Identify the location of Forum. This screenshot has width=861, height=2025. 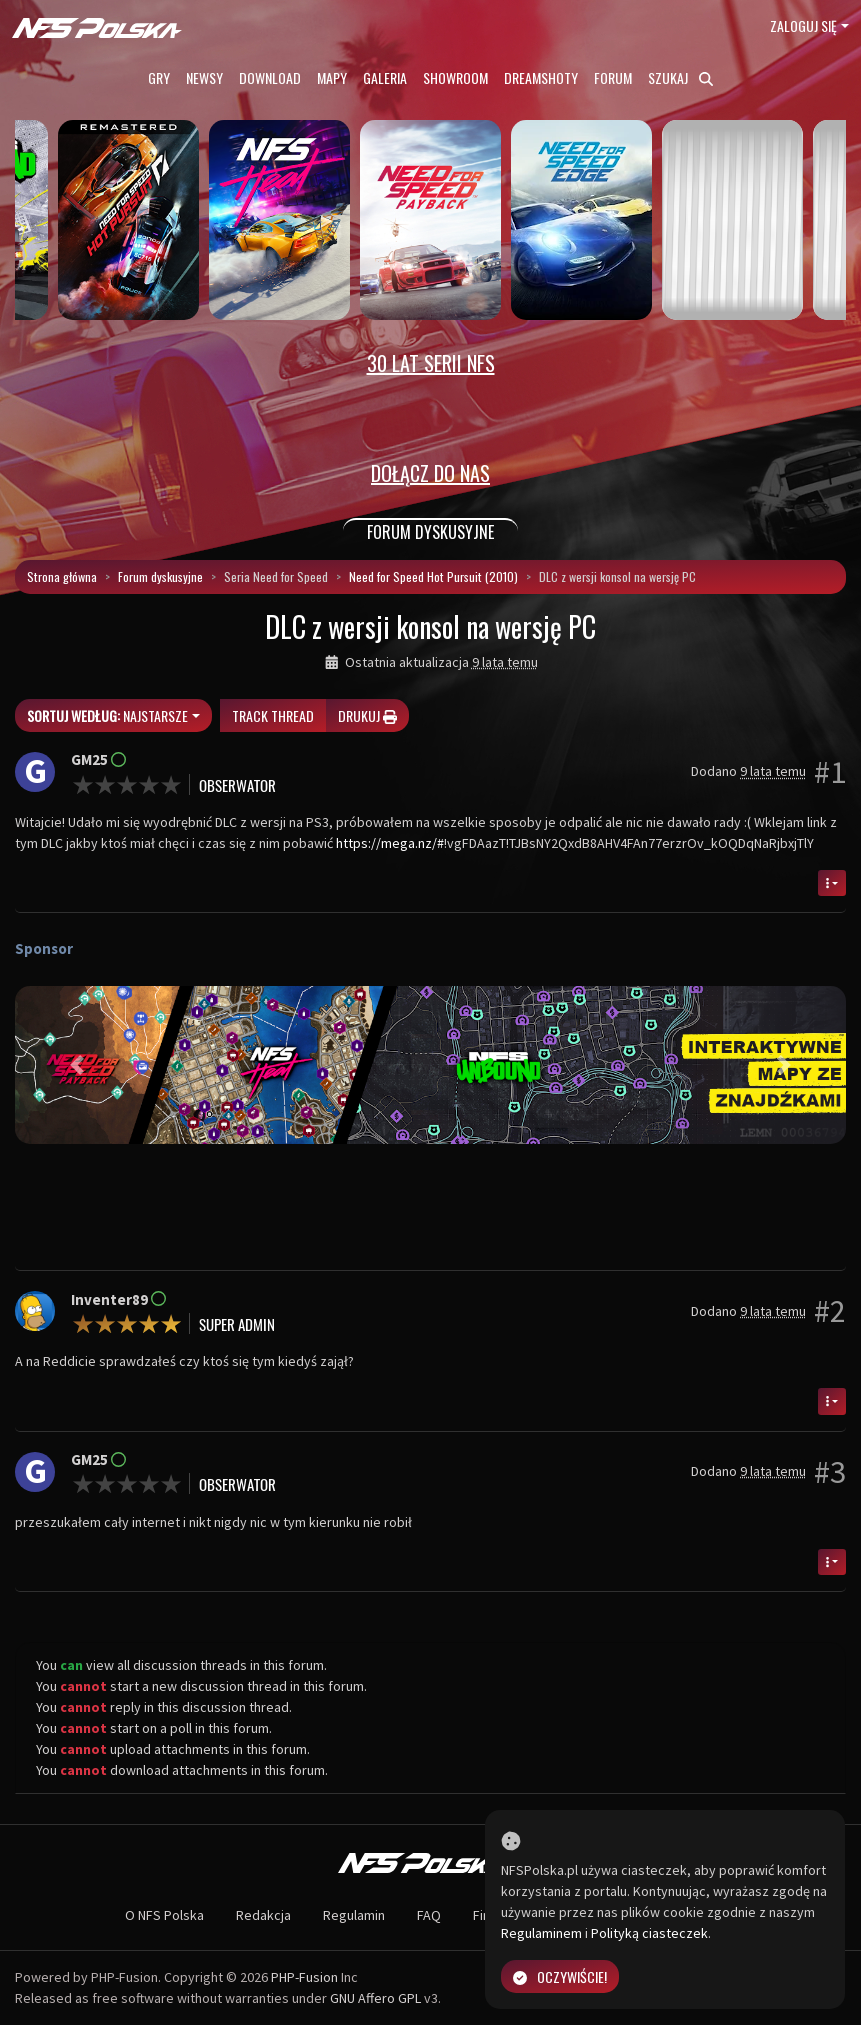
(613, 77).